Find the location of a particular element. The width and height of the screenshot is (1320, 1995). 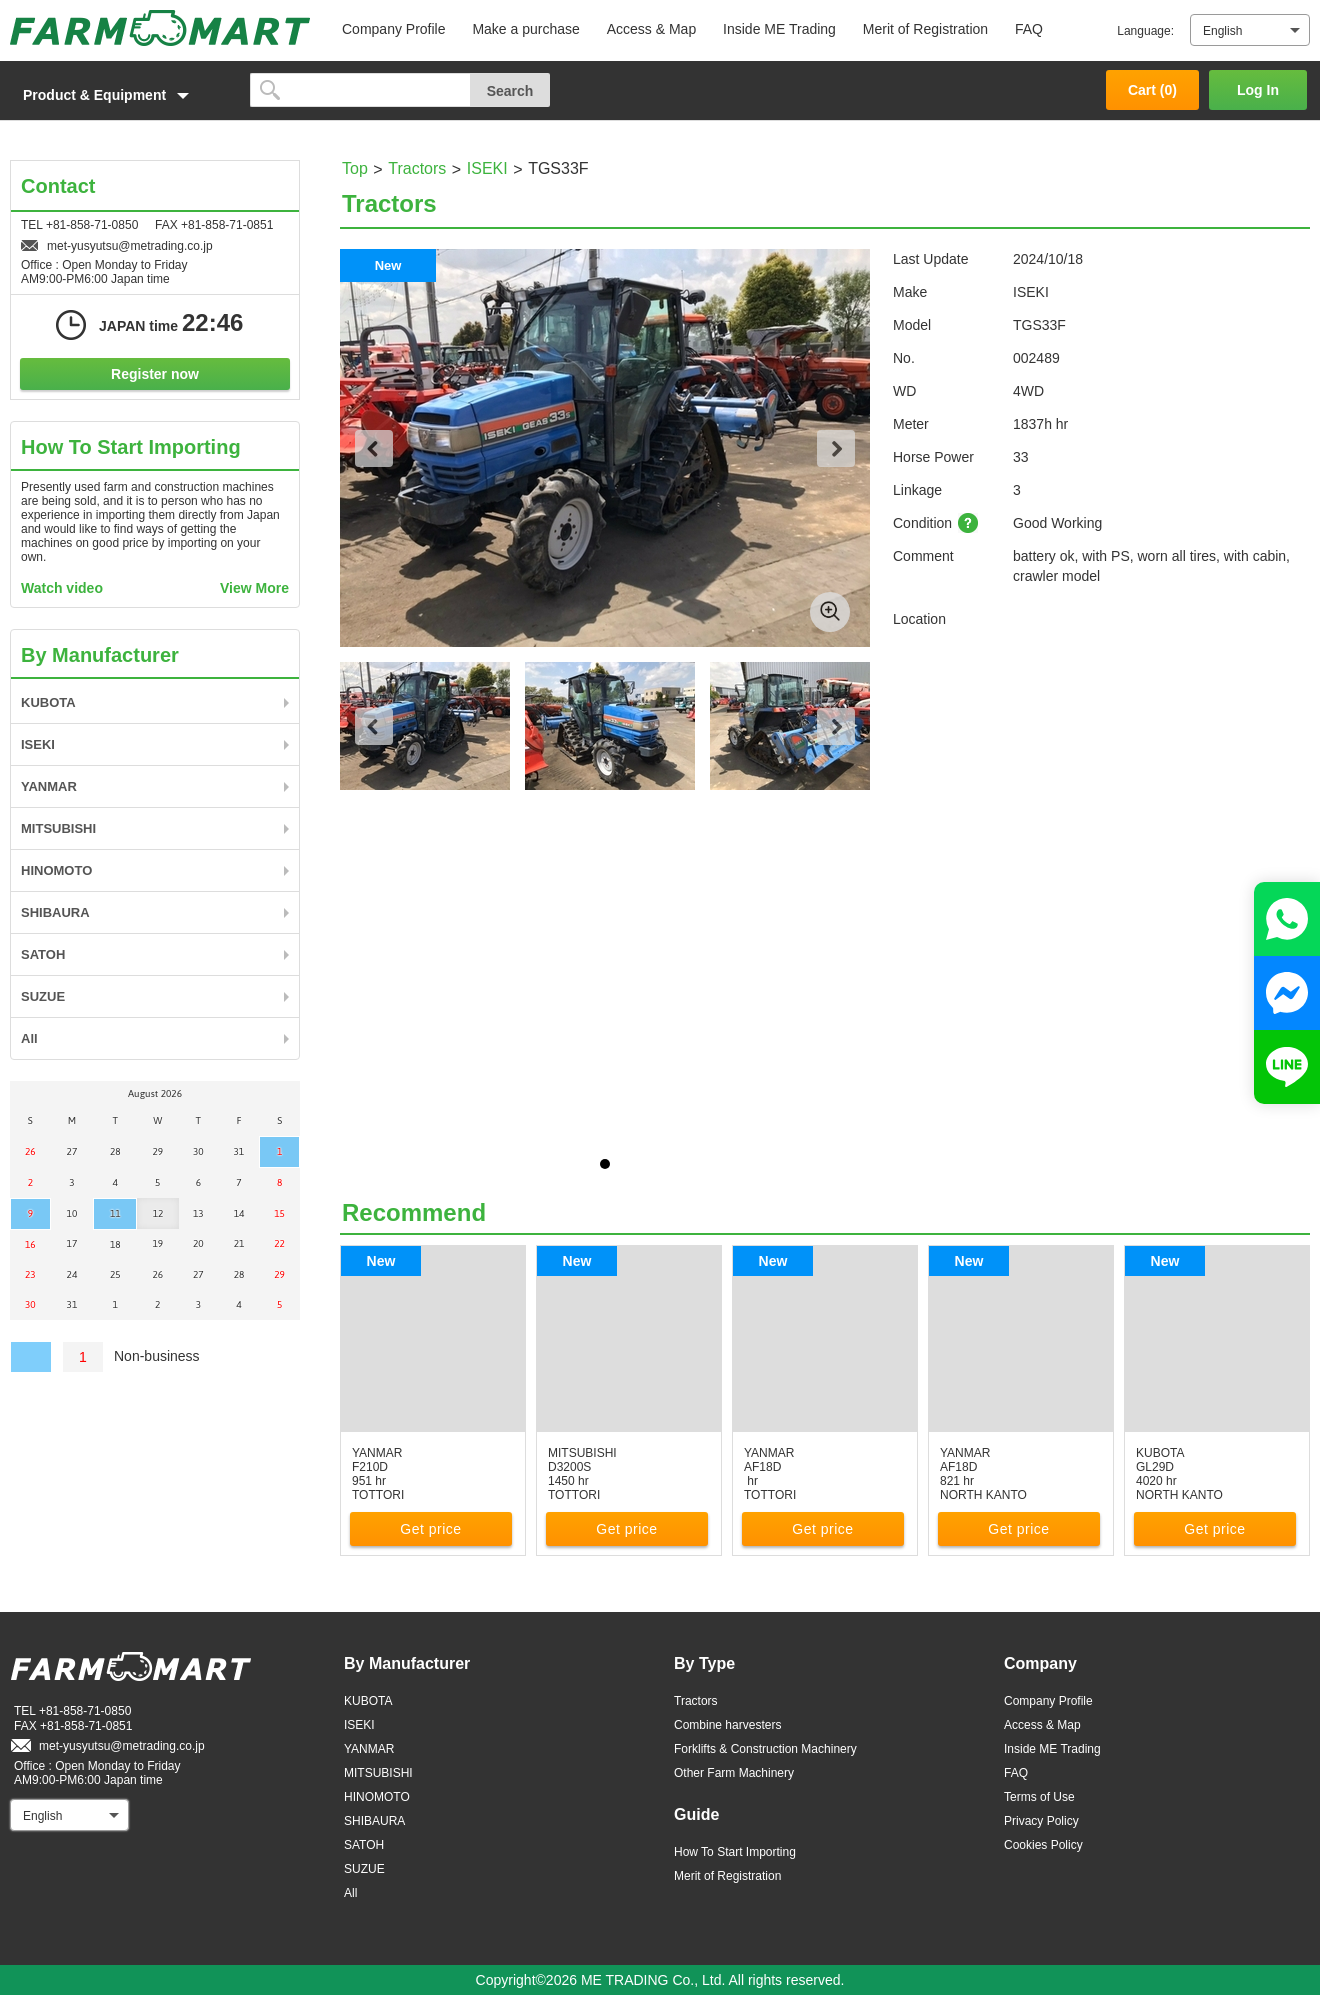

KUBOTA is located at coordinates (48, 702).